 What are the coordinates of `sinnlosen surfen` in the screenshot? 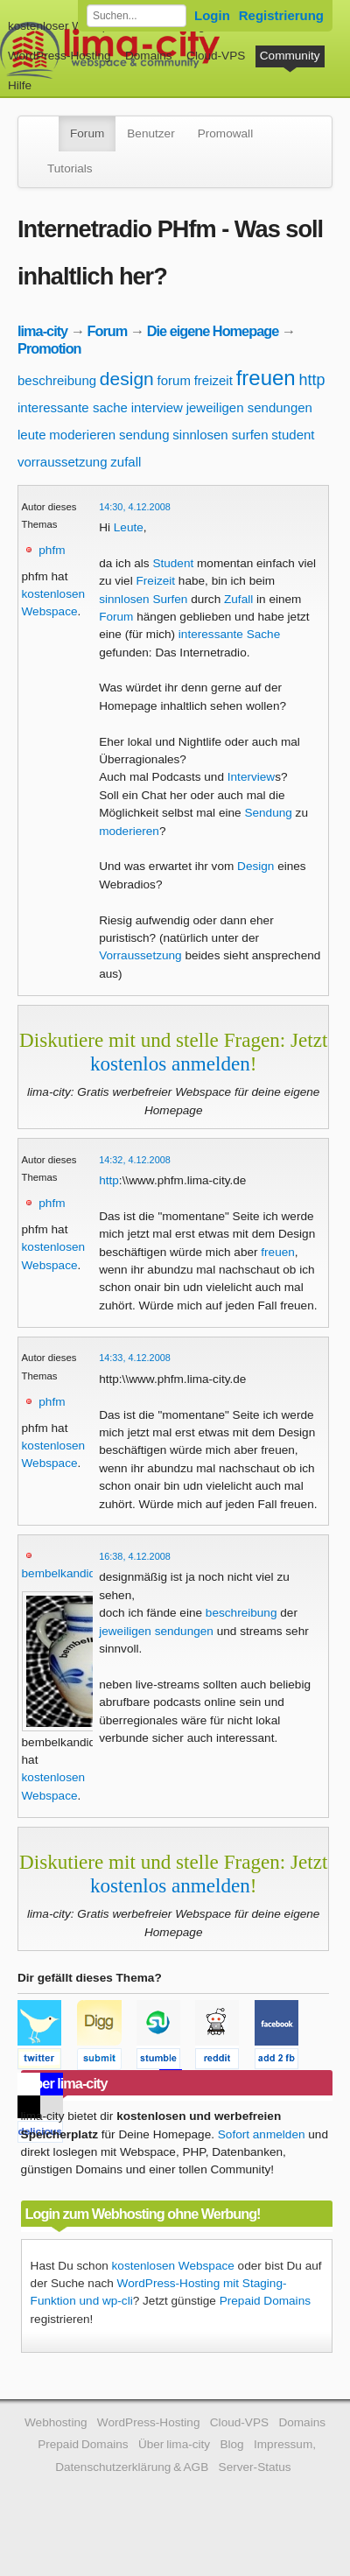 It's located at (220, 434).